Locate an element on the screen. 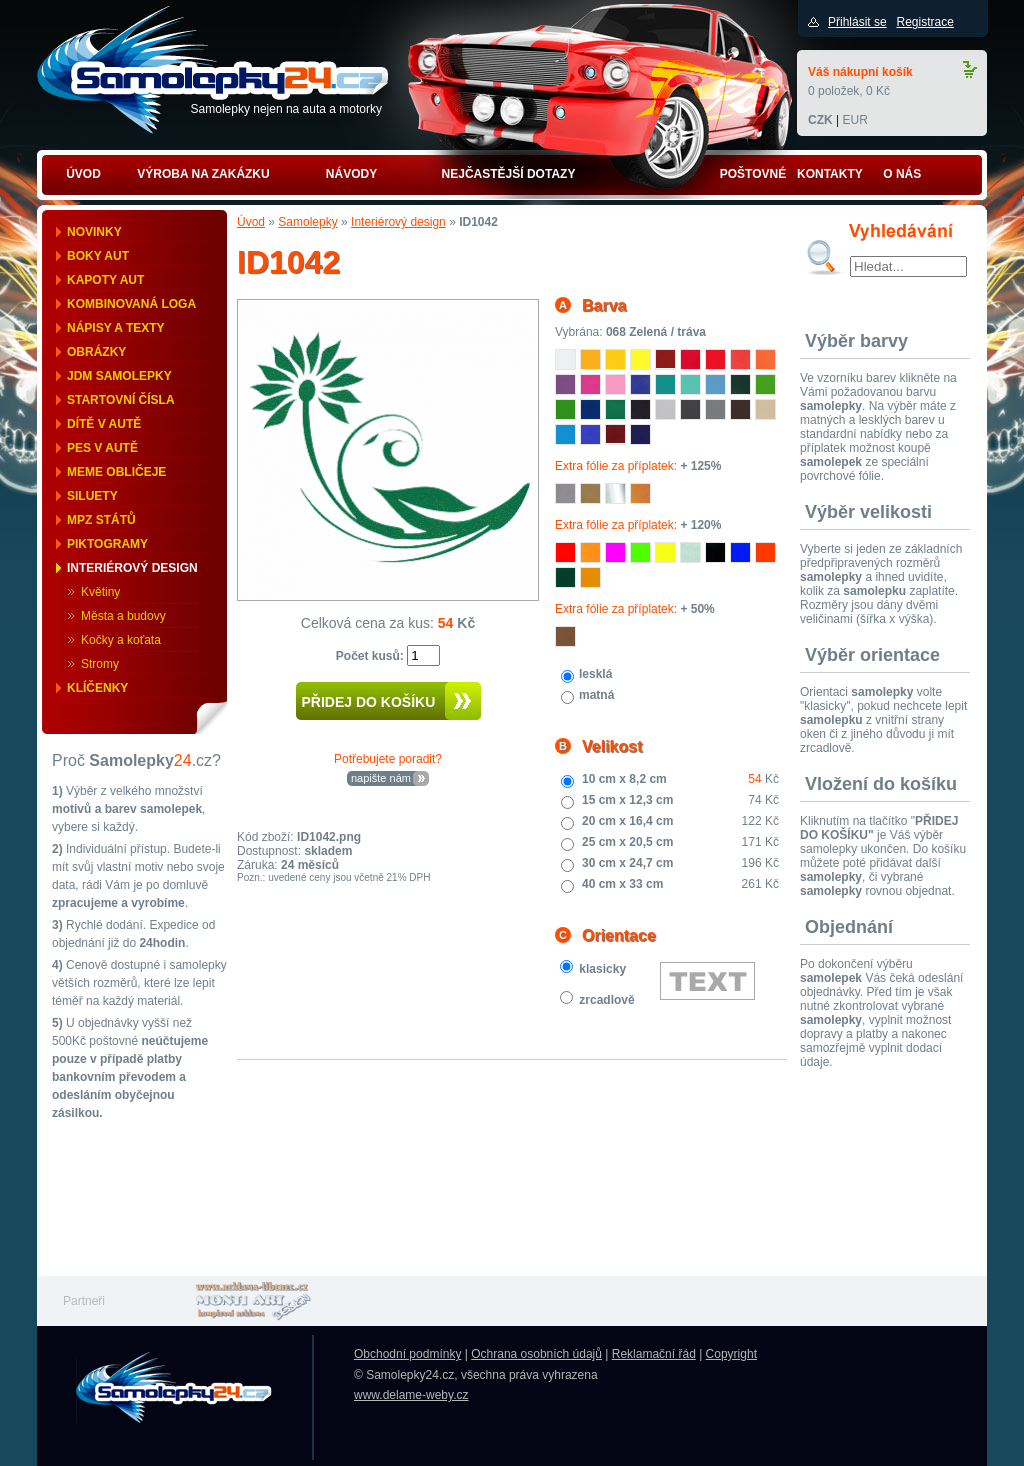  klasicky is located at coordinates (602, 969).